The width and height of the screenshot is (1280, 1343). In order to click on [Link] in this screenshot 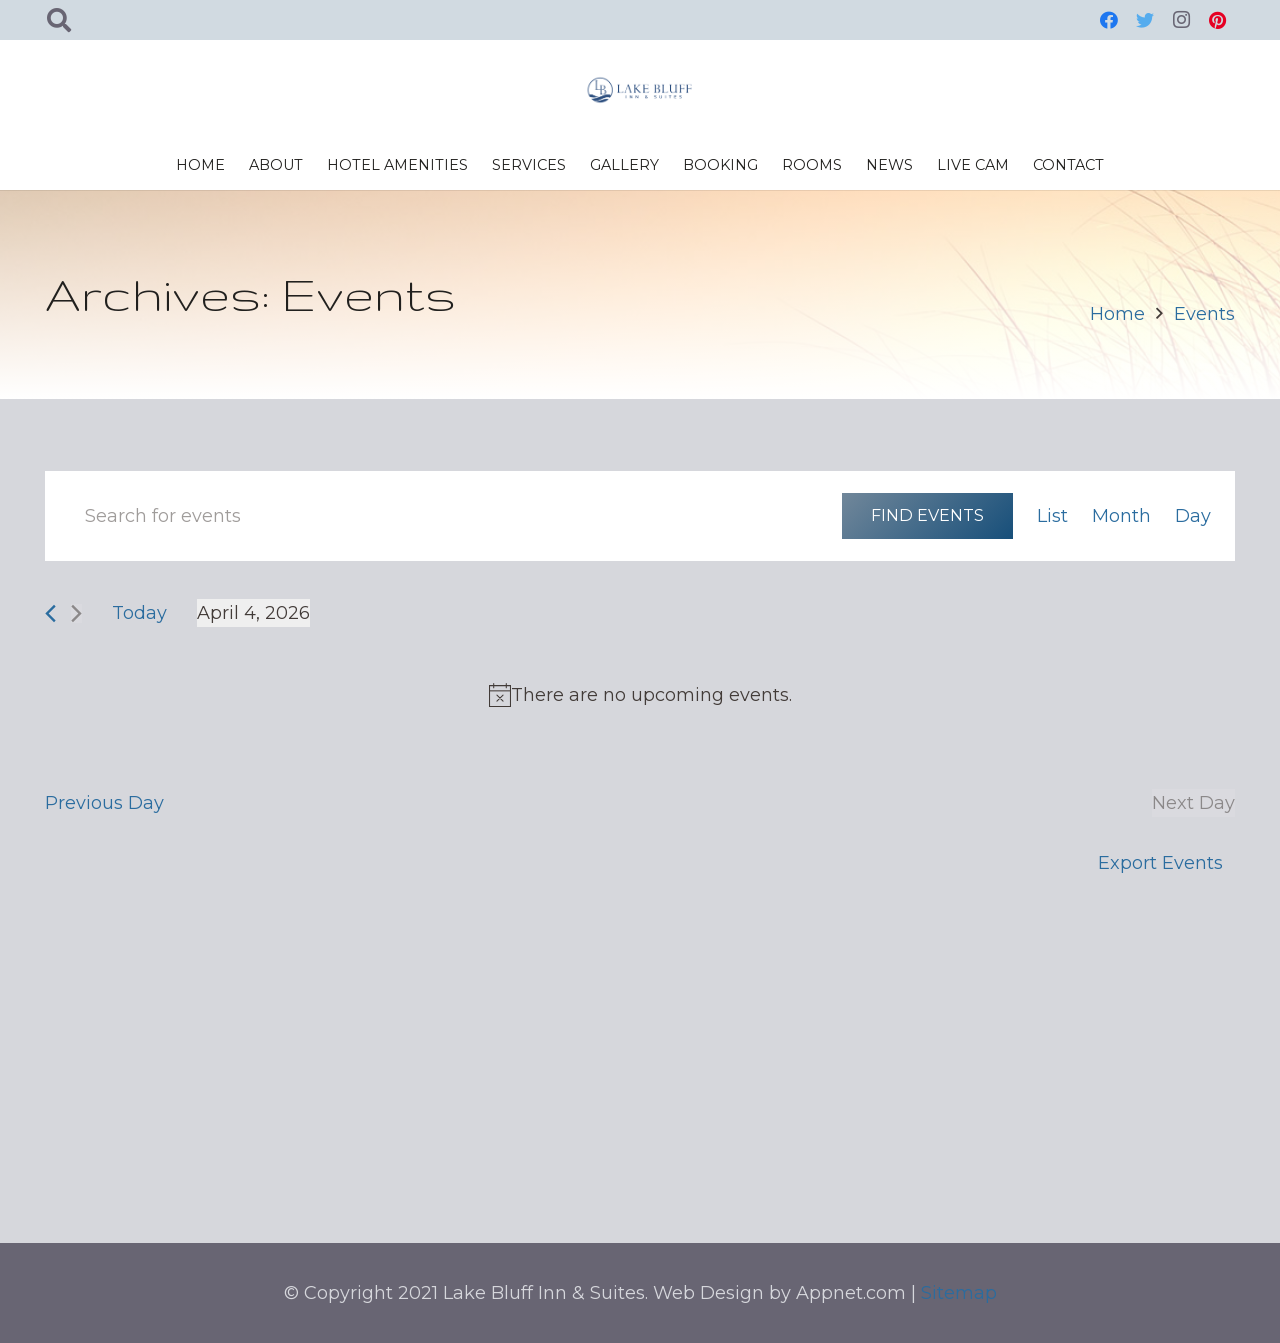, I will do `click(640, 90)`.